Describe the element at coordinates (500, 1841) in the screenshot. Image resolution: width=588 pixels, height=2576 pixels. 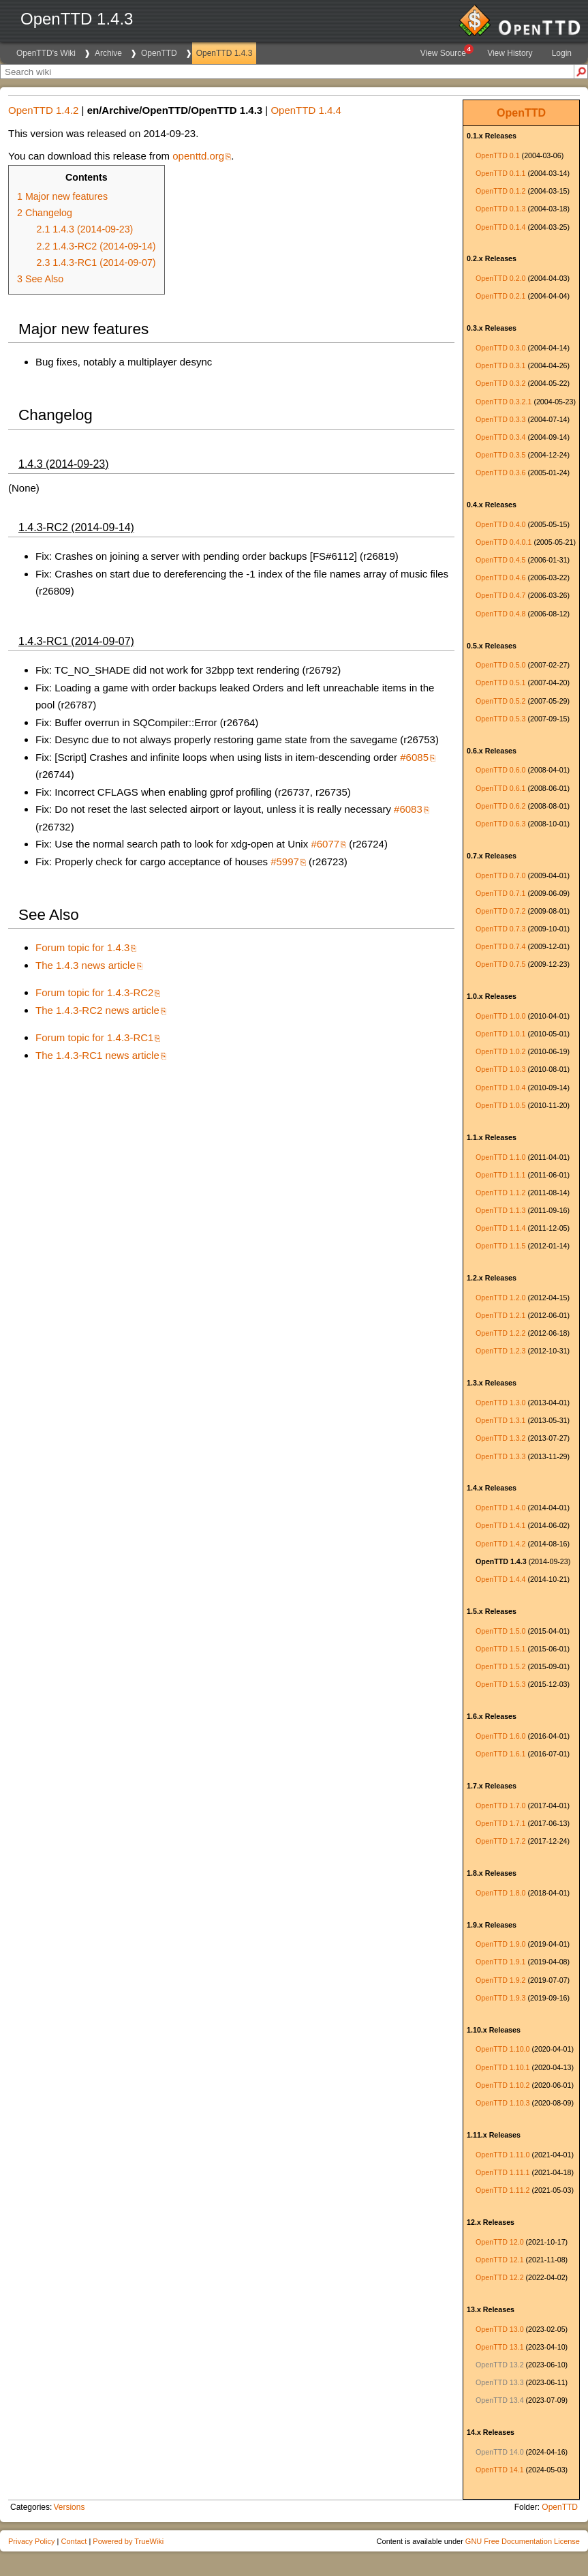
I see `OpenTTD 1.7.2` at that location.